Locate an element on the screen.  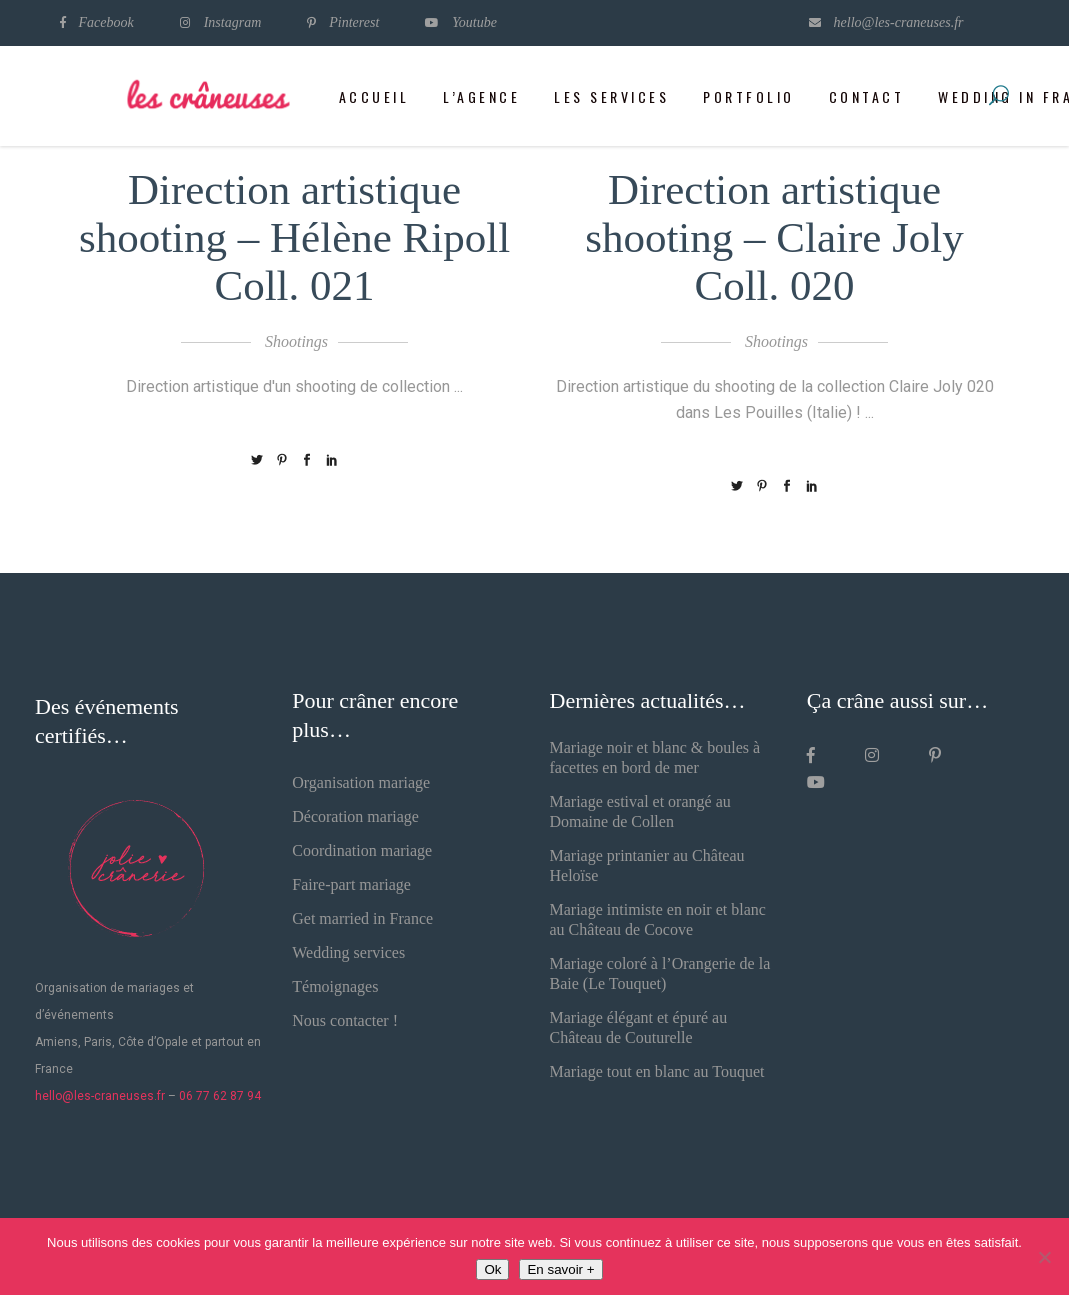
[Non] is located at coordinates (1044, 1257).